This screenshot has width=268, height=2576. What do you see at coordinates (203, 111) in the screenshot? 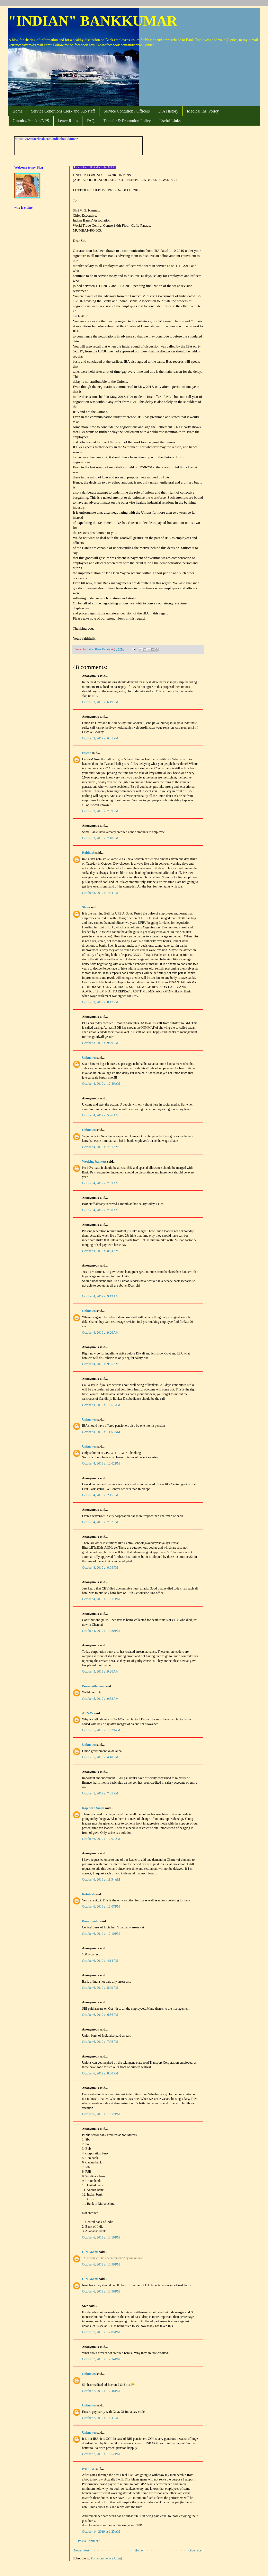
I see `Medical Ins. Policy` at bounding box center [203, 111].